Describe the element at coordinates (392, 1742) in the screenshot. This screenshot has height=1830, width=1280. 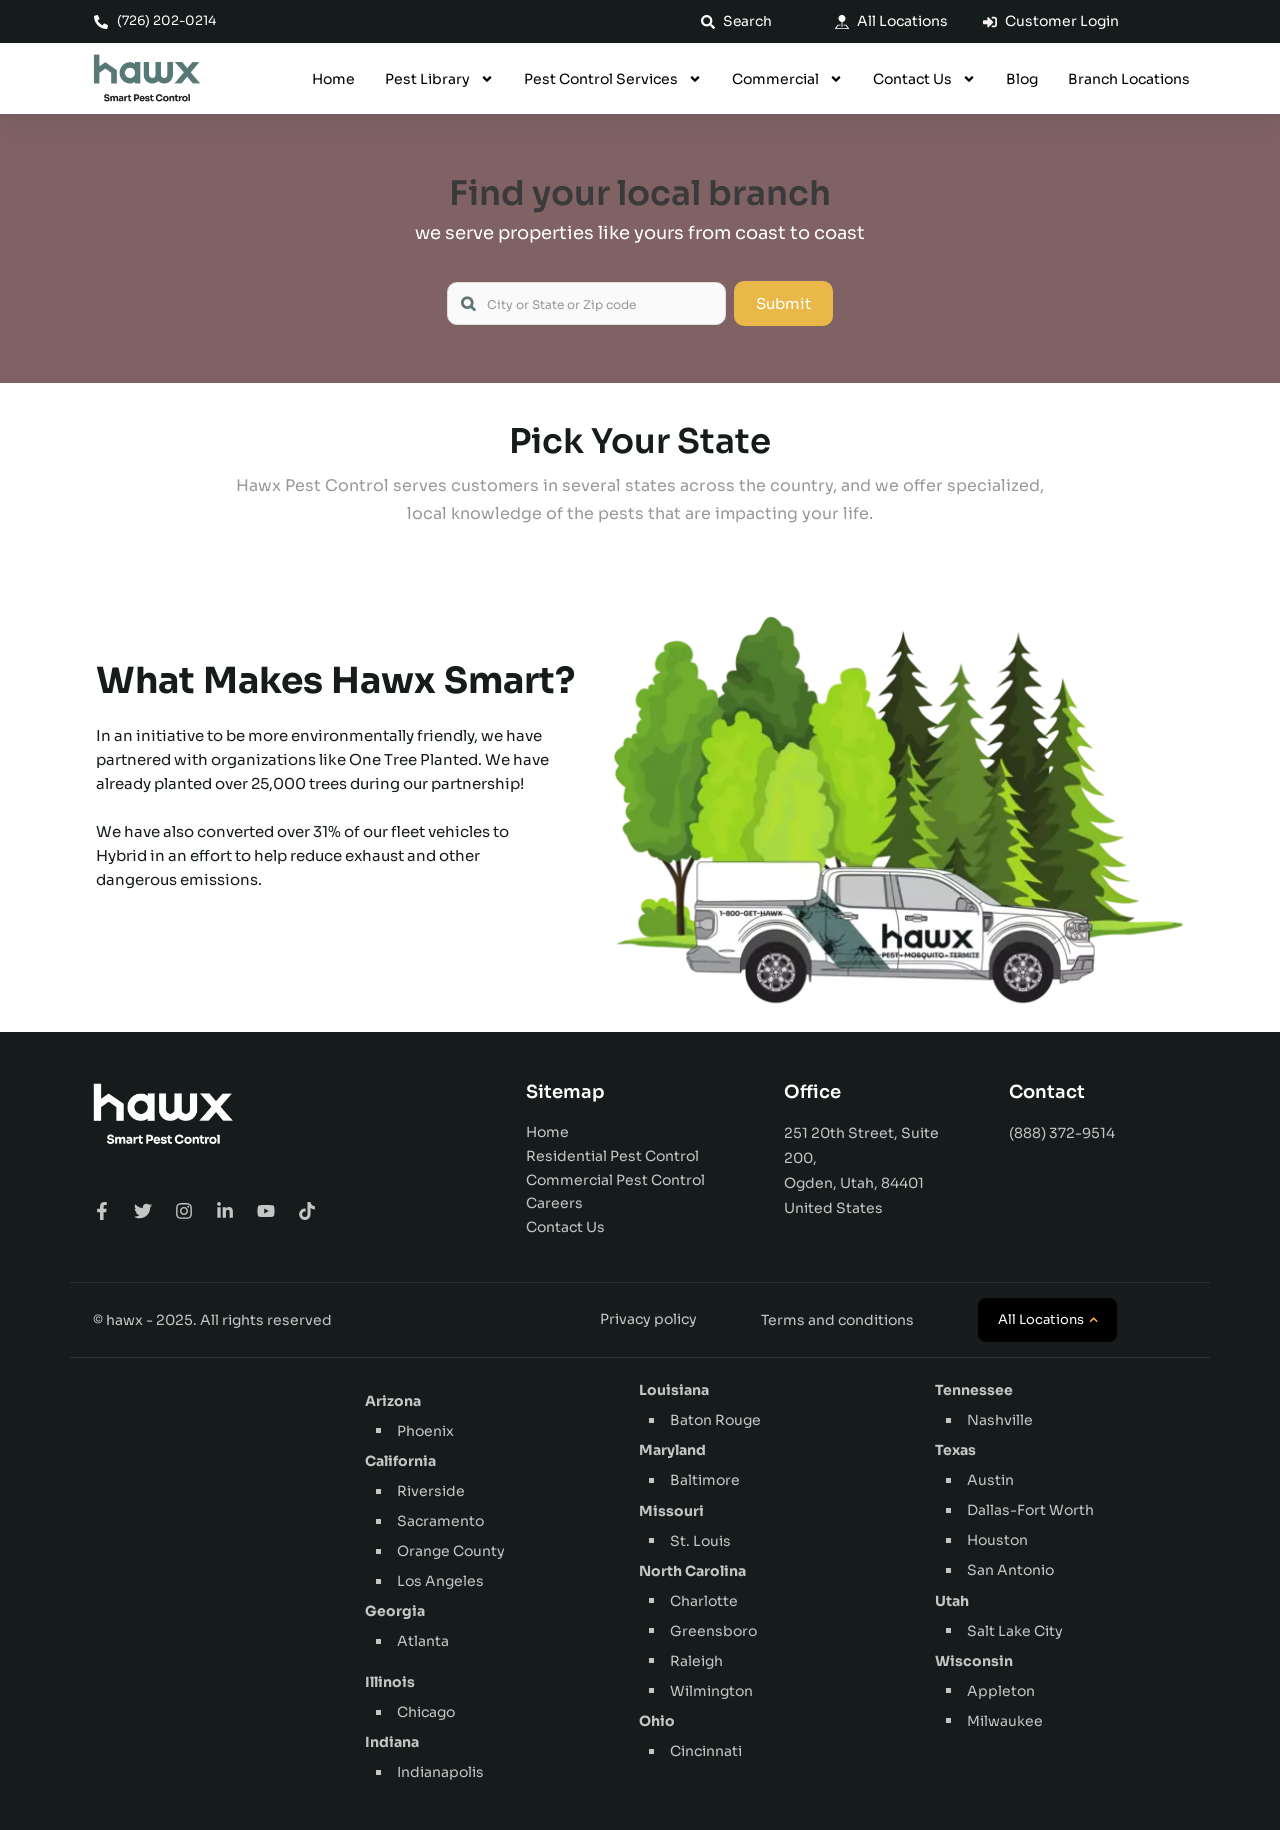
I see `Indiana` at that location.